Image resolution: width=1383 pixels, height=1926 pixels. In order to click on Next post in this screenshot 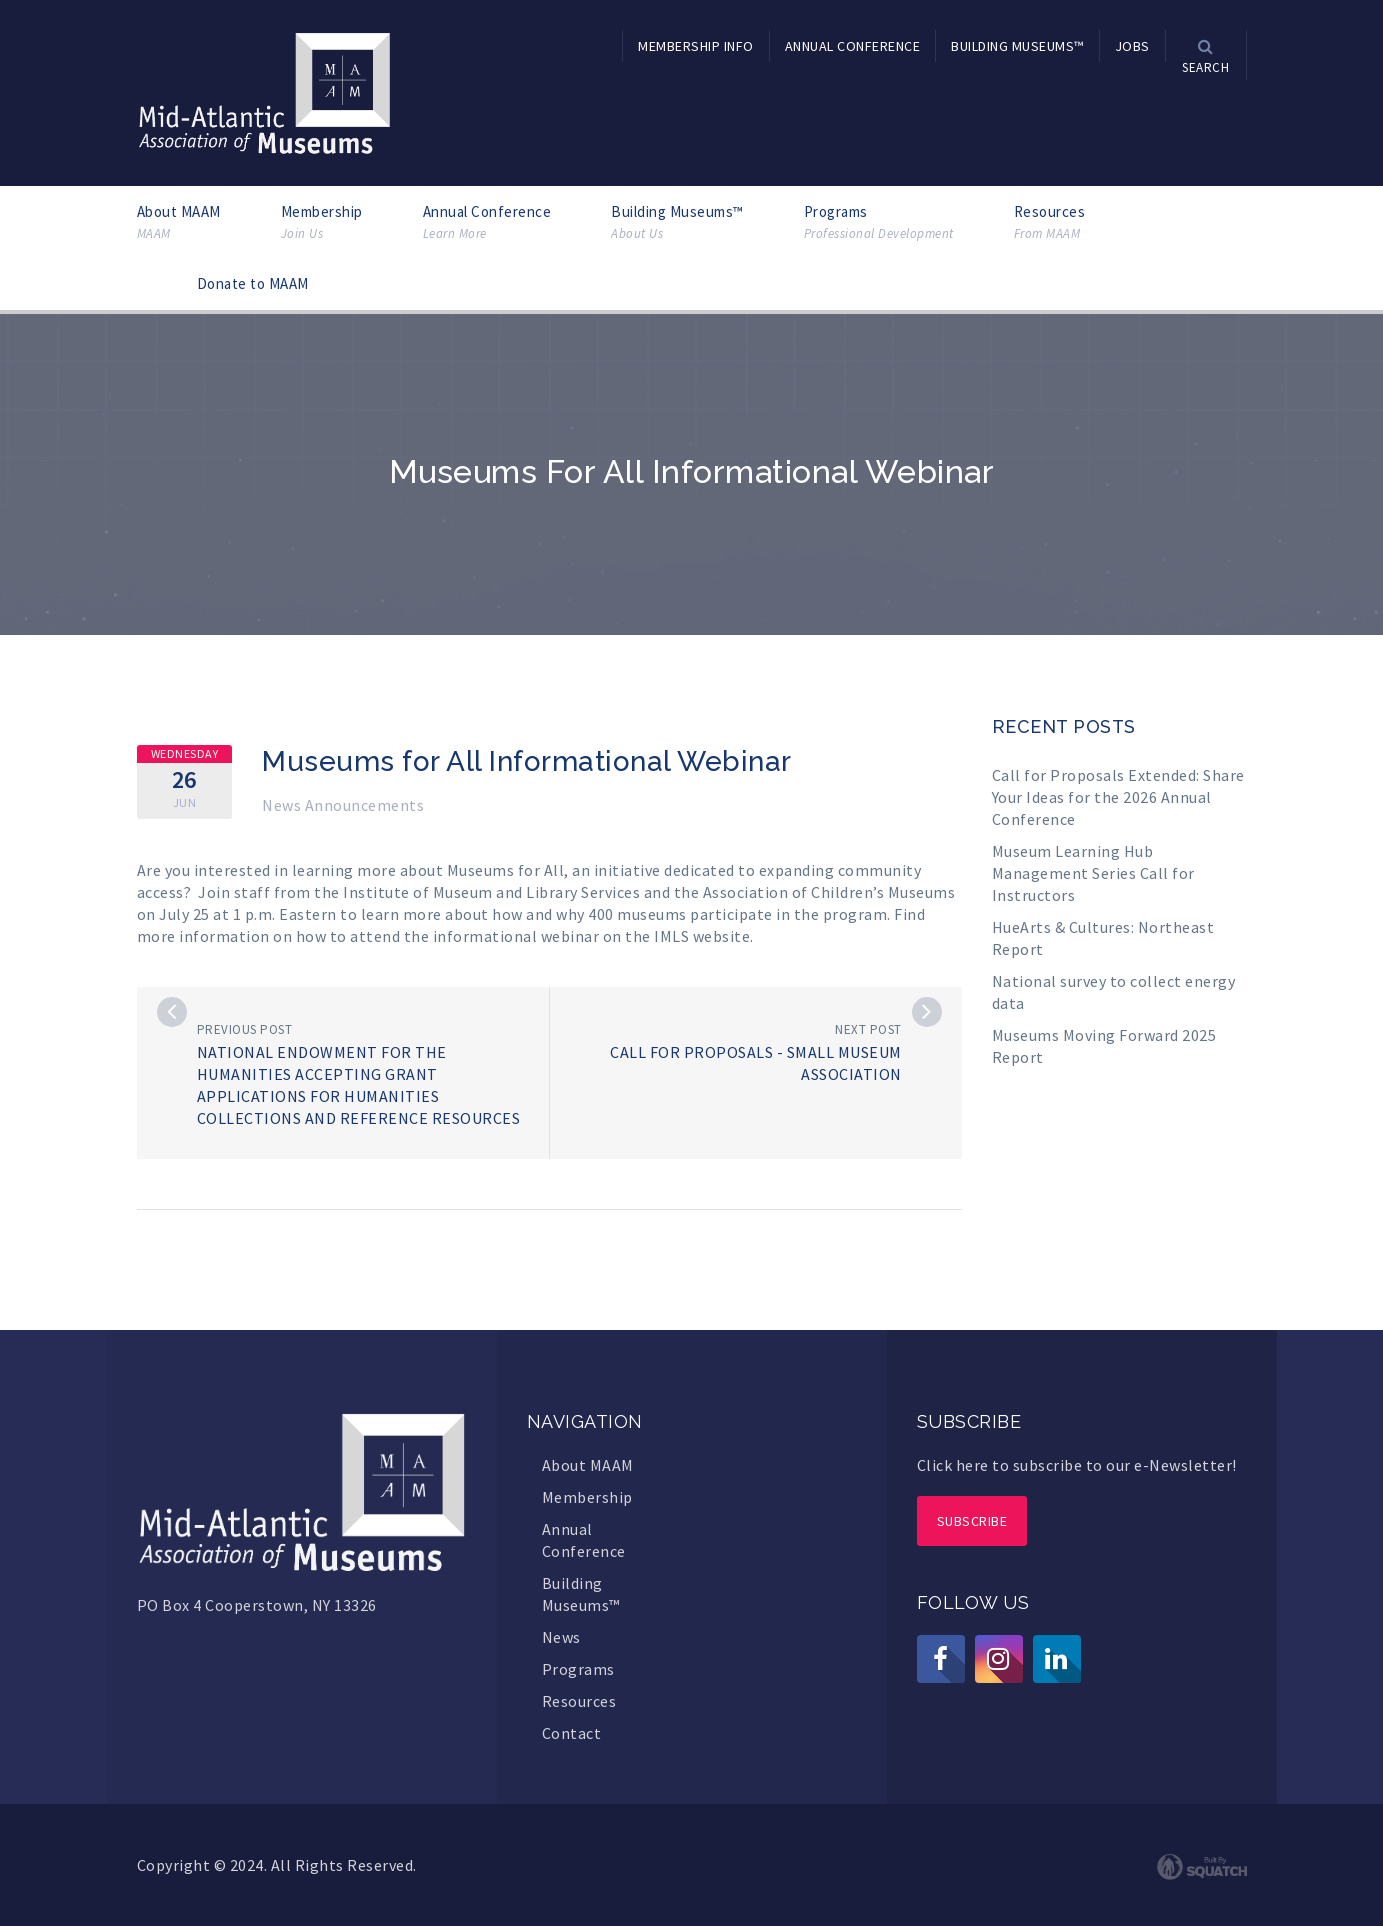, I will do `click(868, 1029)`.